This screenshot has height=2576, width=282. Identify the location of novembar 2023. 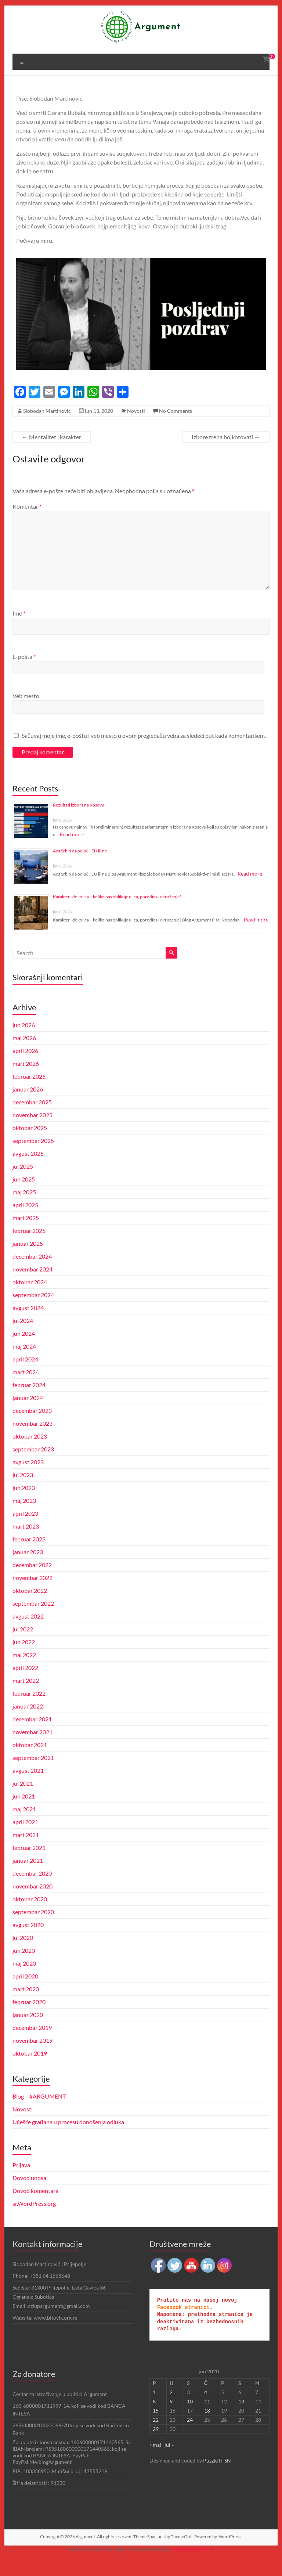
(32, 1440).